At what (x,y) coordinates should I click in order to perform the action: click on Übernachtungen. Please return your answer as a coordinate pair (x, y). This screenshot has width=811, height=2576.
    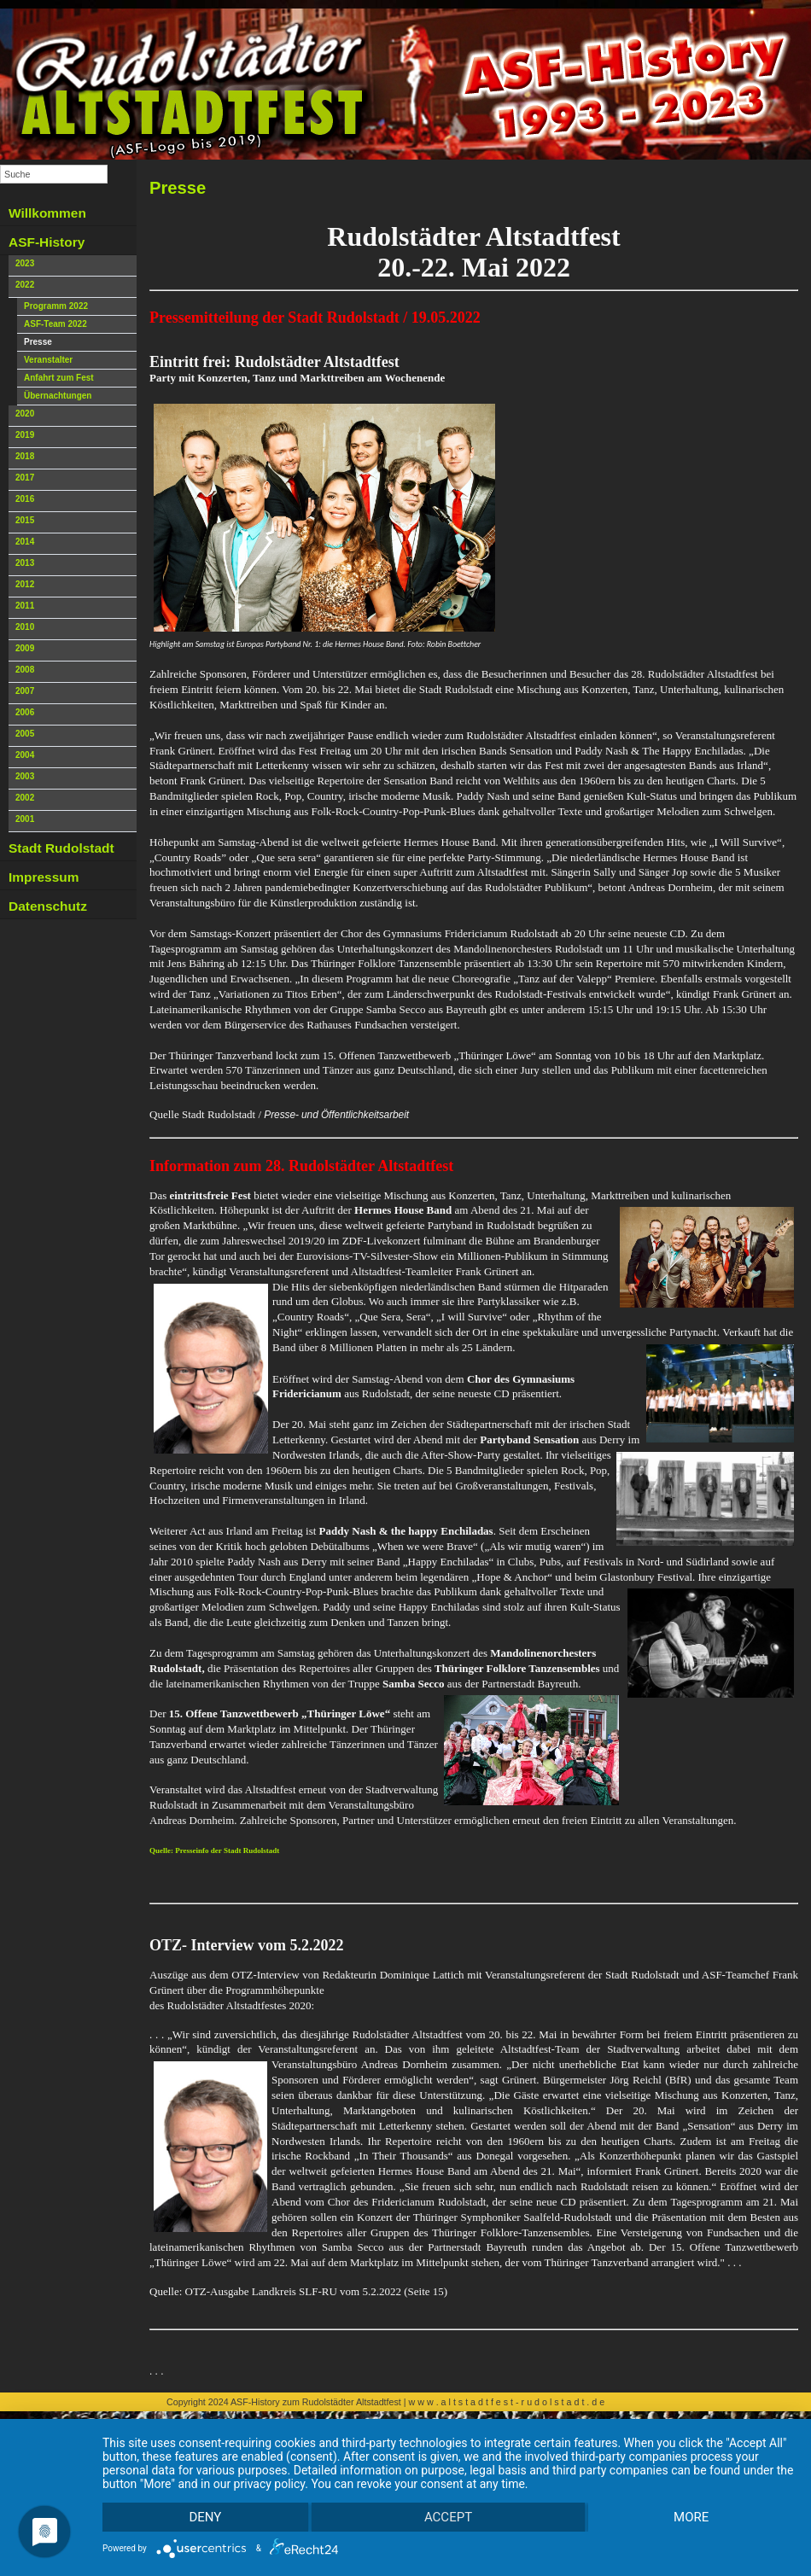
    Looking at the image, I should click on (57, 395).